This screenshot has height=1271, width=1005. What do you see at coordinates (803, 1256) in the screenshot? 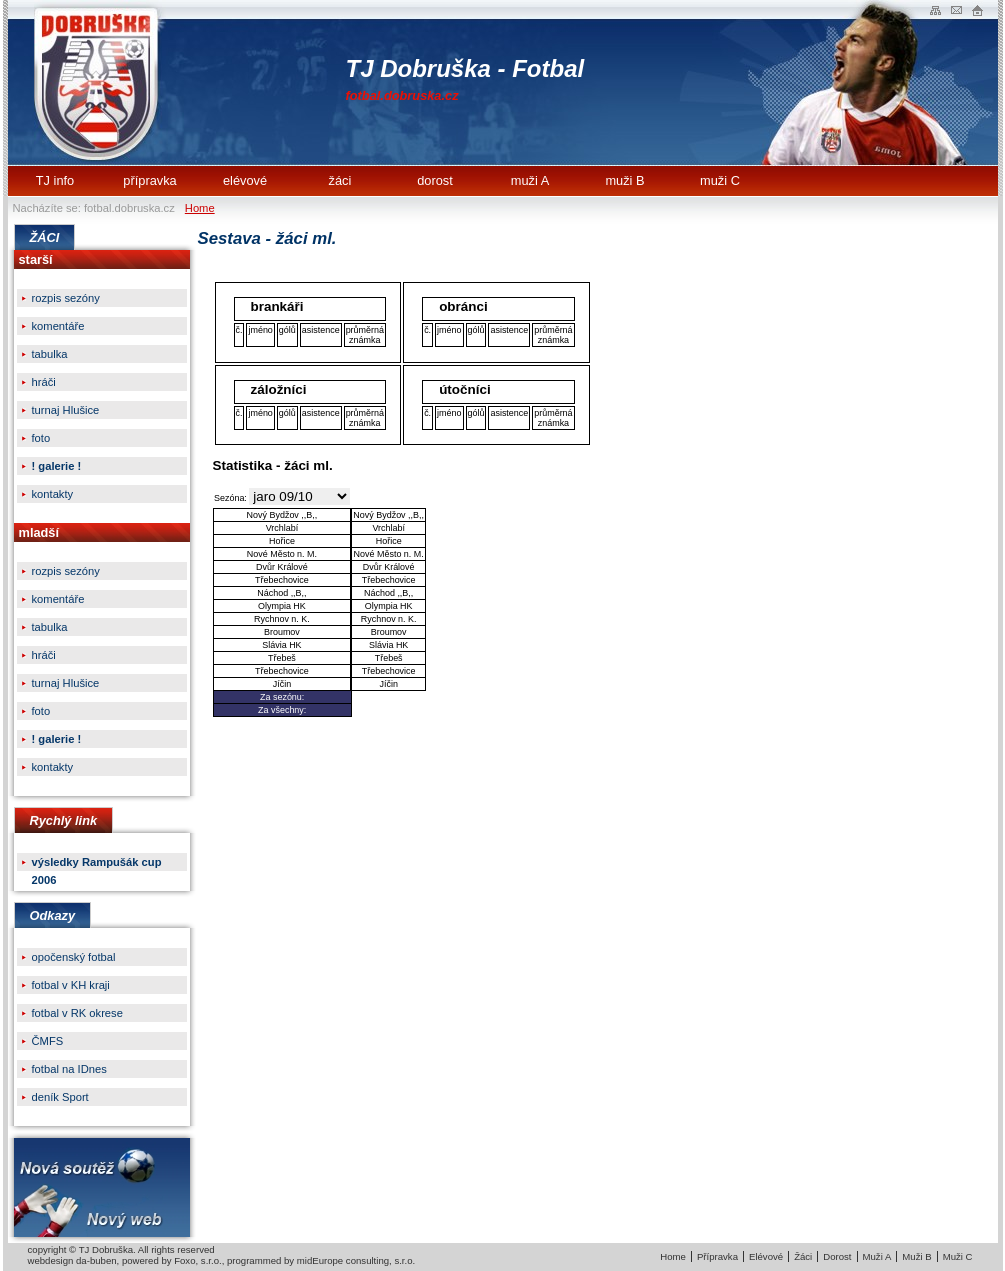
I see `Žáci` at bounding box center [803, 1256].